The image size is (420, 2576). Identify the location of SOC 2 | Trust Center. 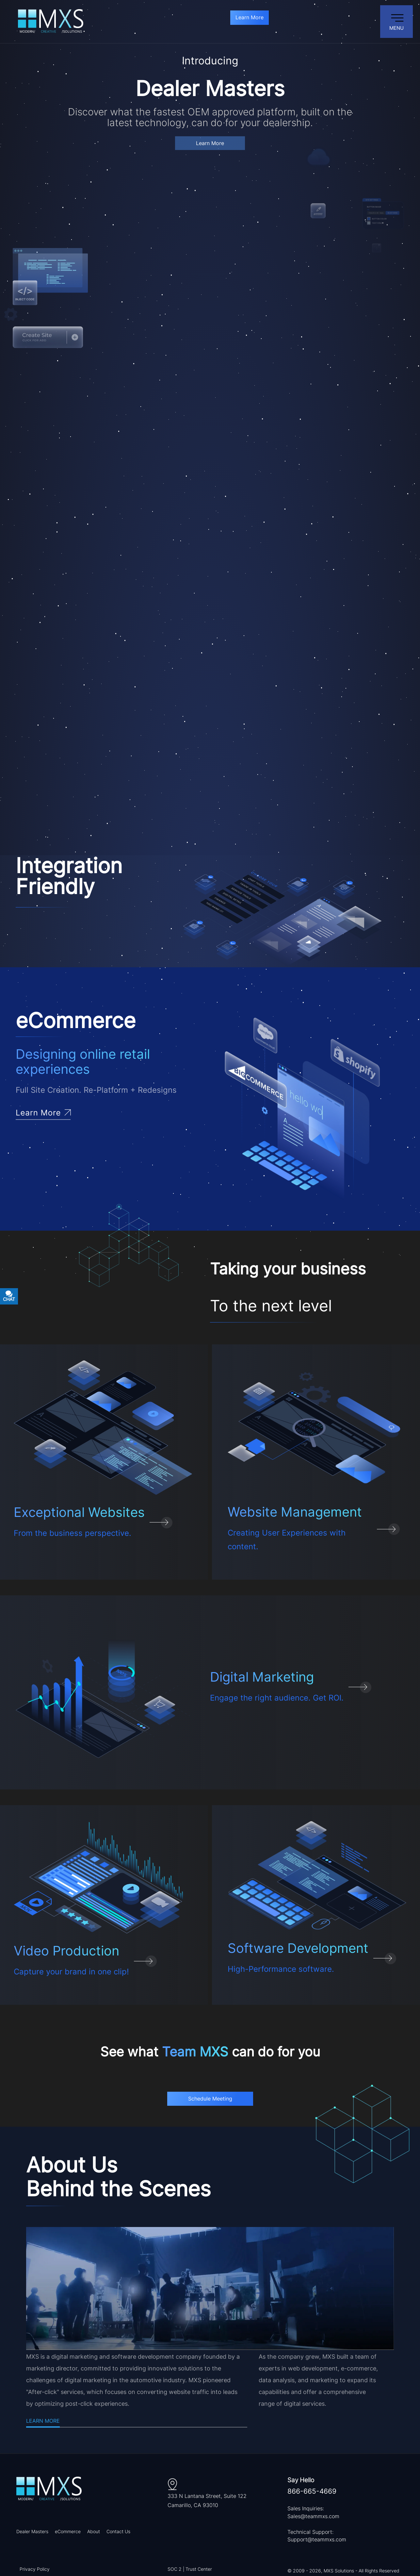
(190, 2569).